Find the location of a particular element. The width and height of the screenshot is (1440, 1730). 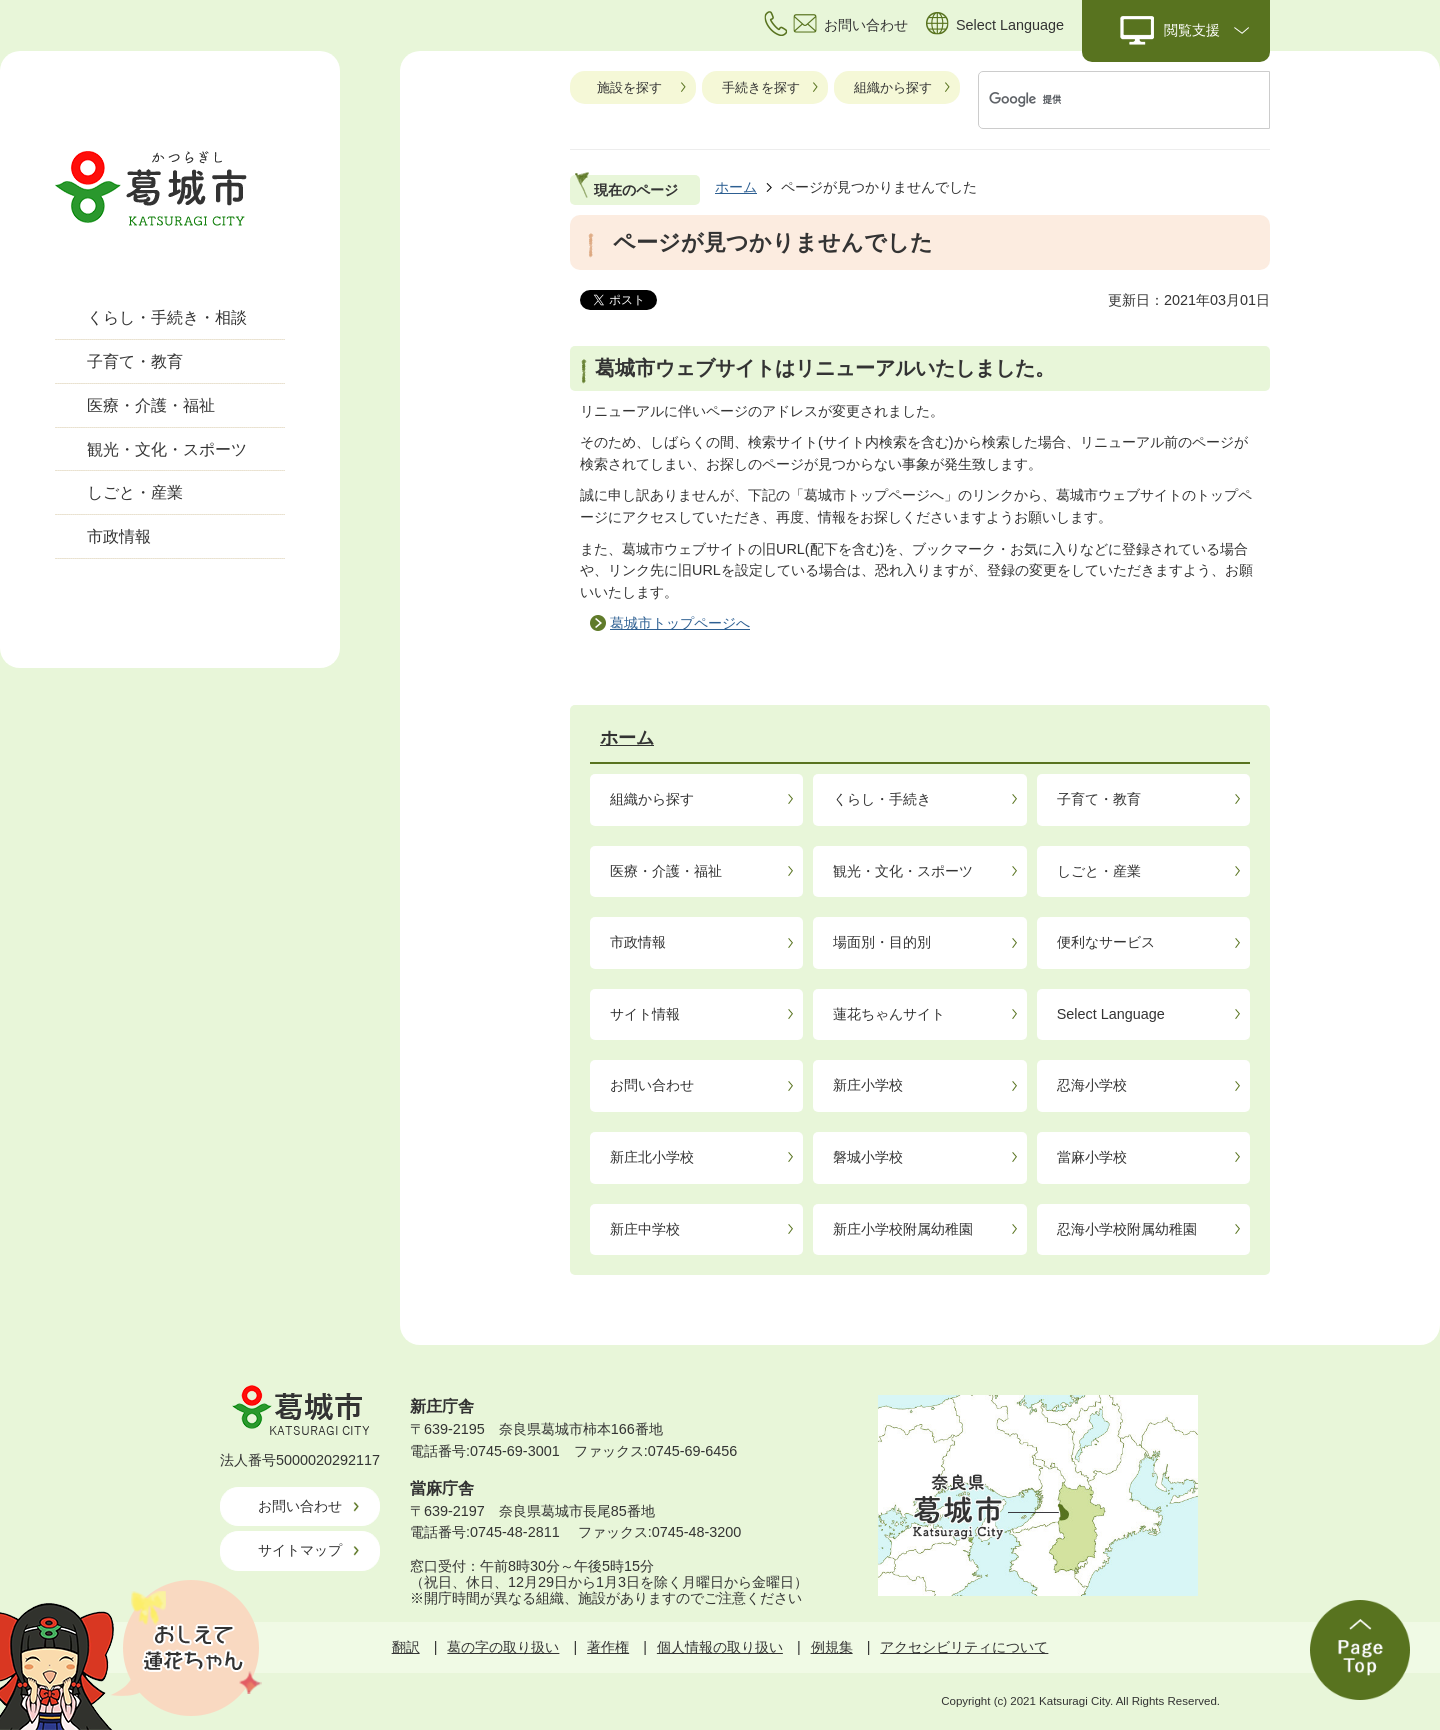

Select Language is located at coordinates (1111, 1014).